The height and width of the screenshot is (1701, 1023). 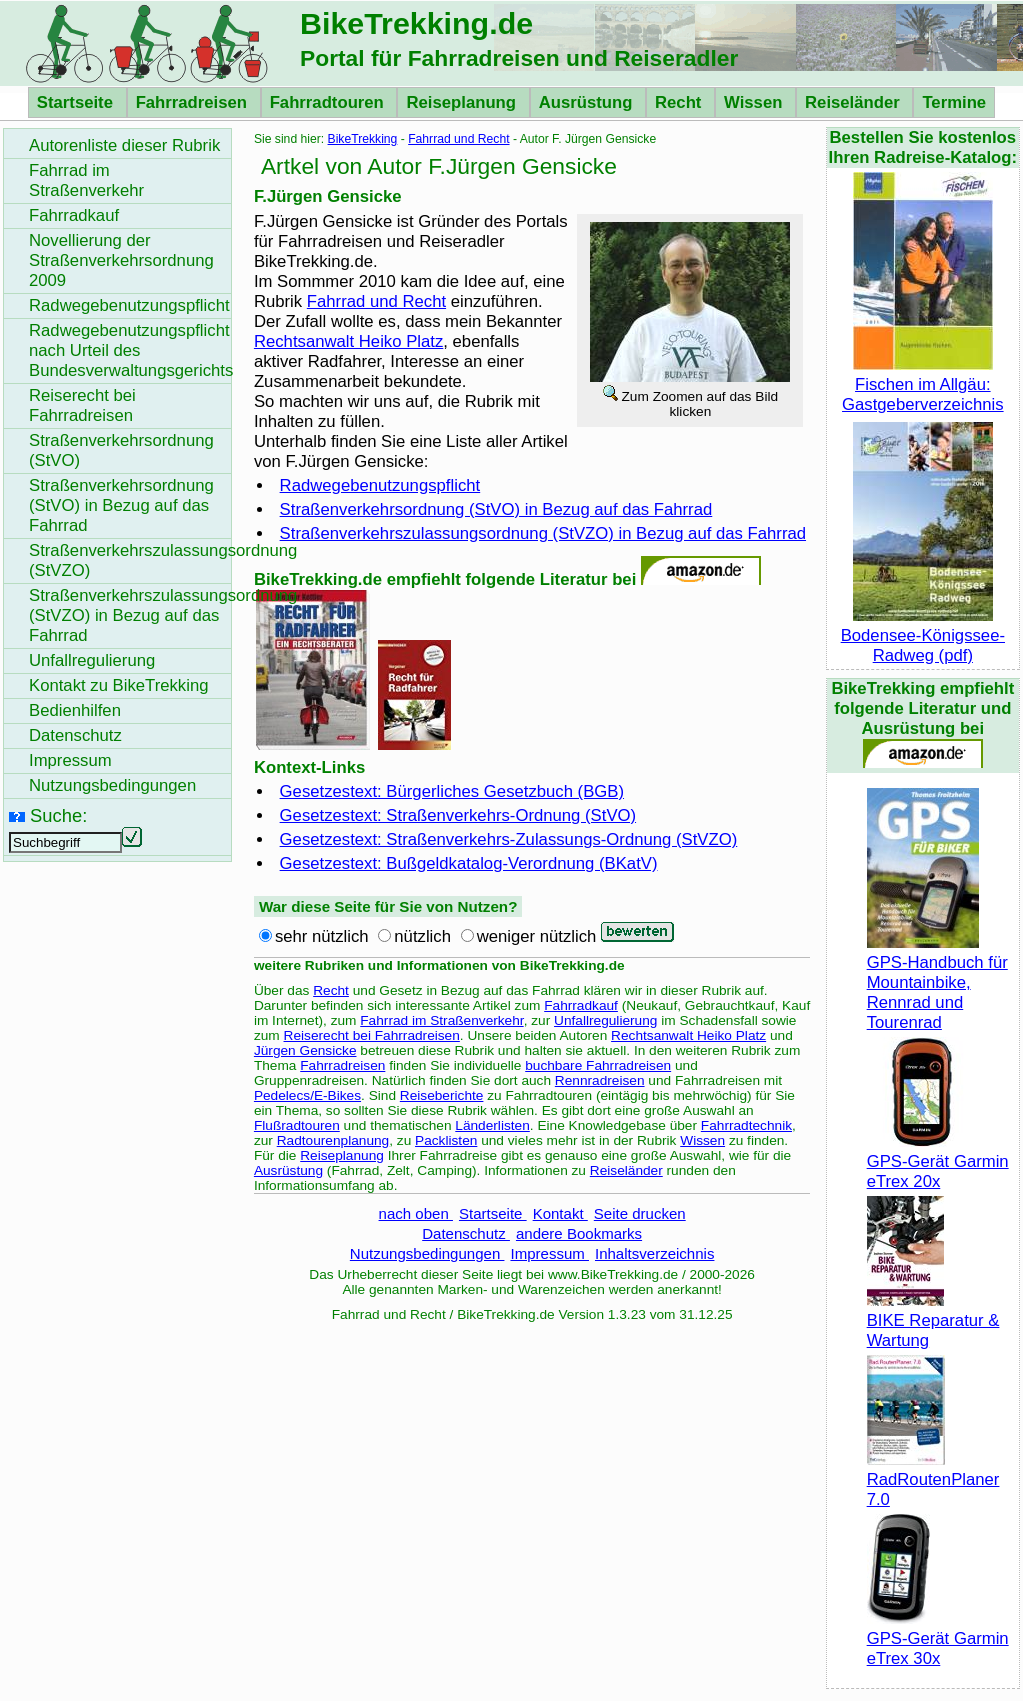 I want to click on Autorenliste dieser Rubrik, so click(x=124, y=145).